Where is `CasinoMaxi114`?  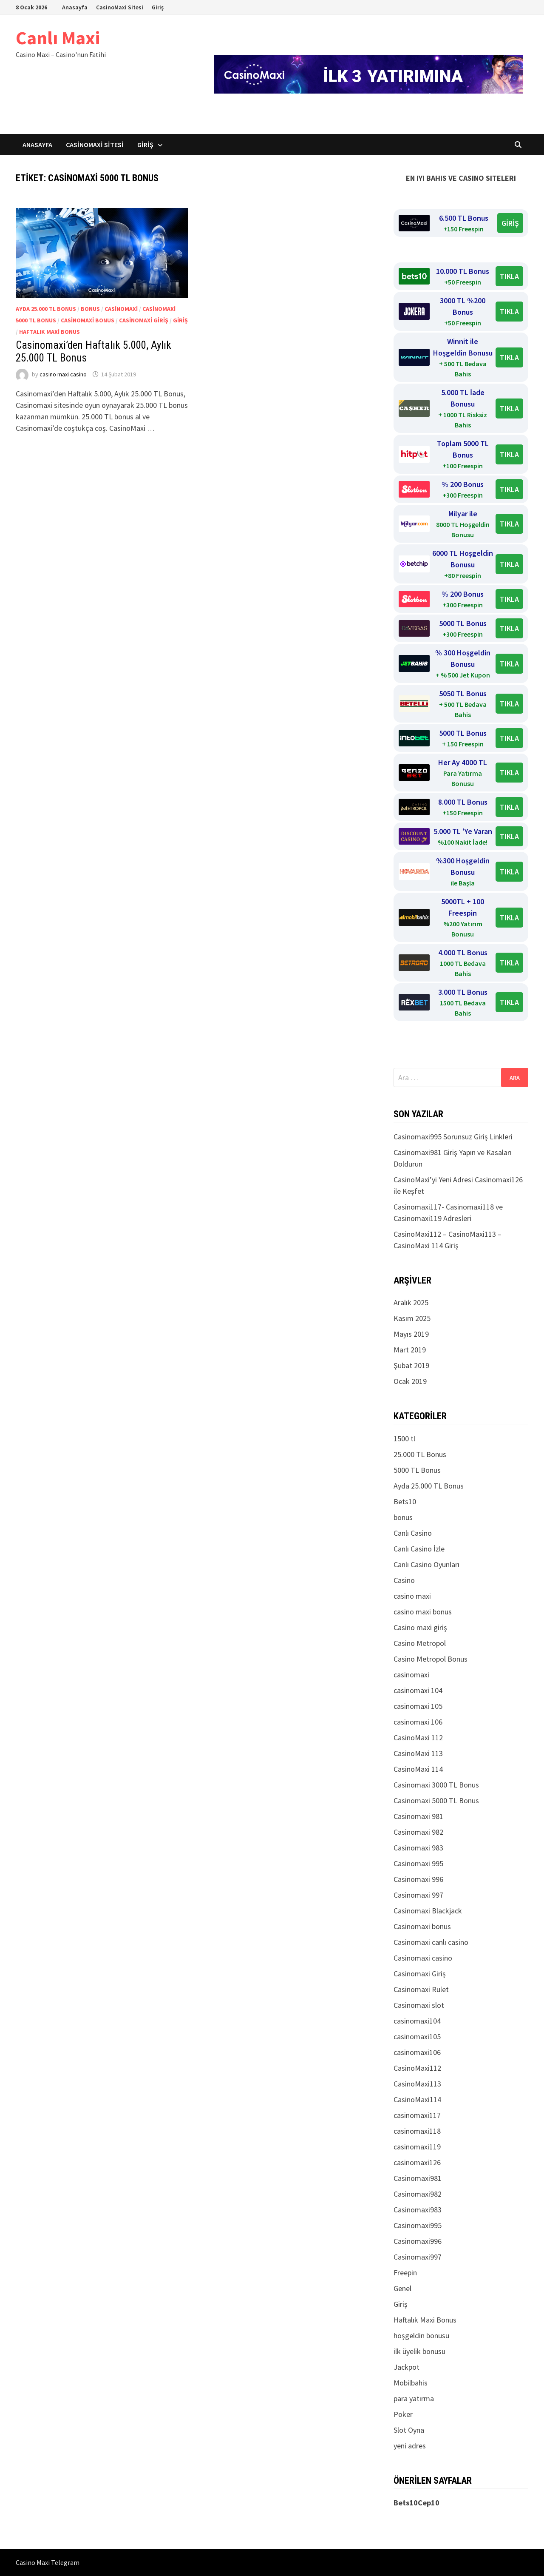
CasinoMaxi114 is located at coordinates (417, 2099).